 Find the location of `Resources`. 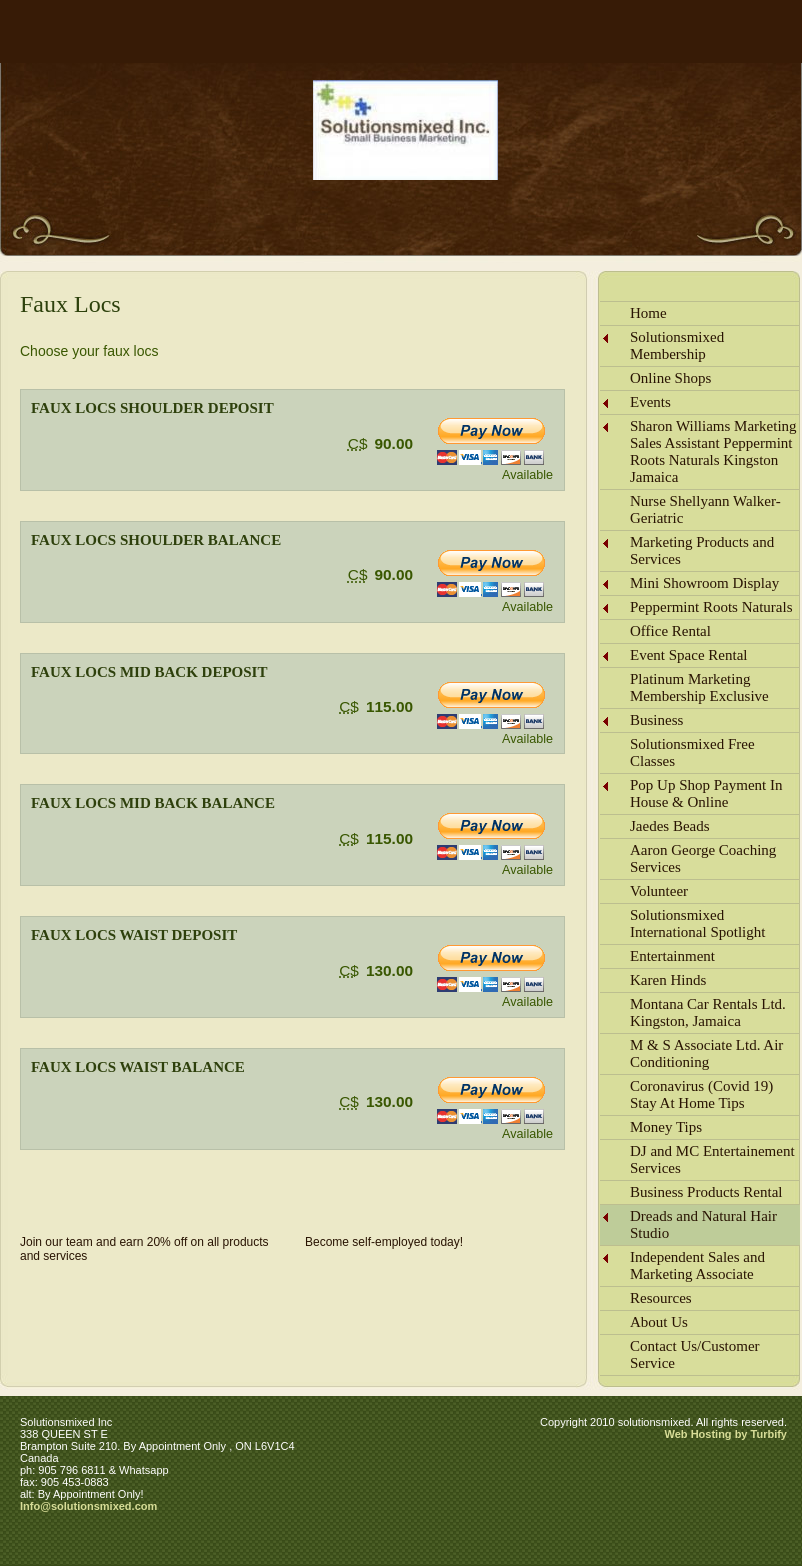

Resources is located at coordinates (661, 1298).